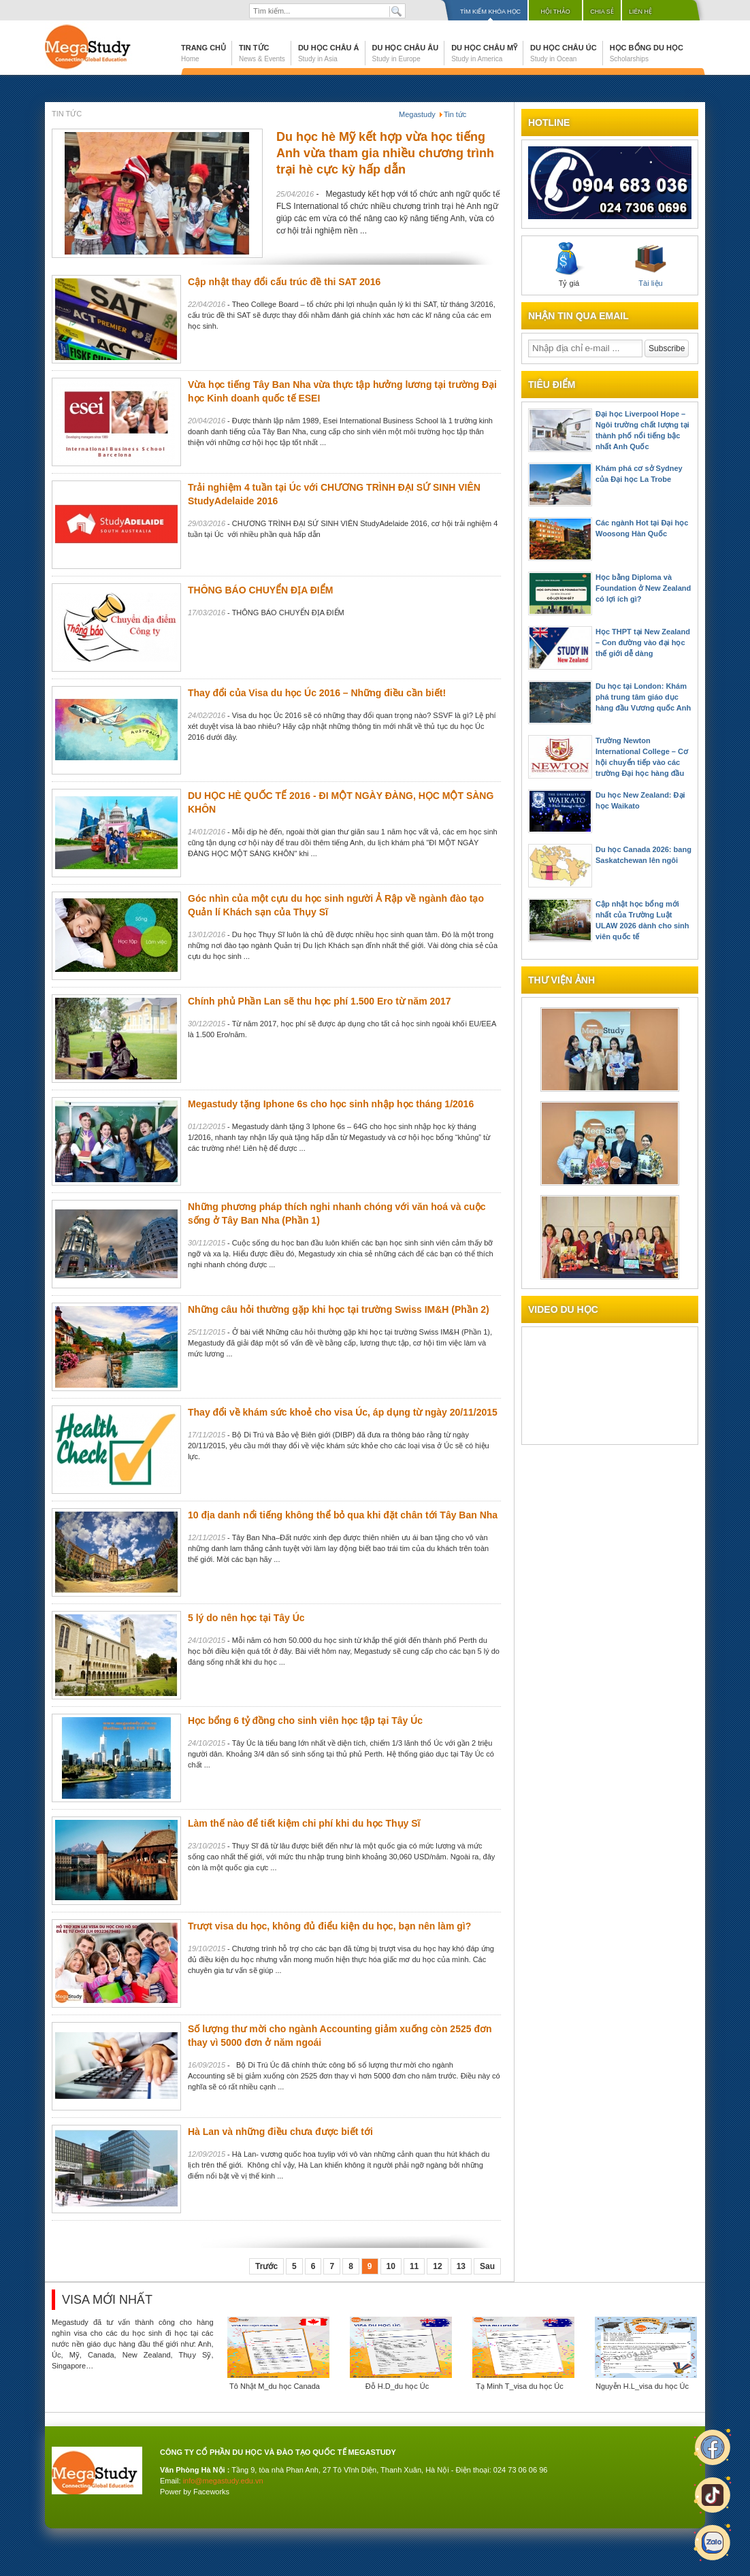 This screenshot has height=2576, width=750. I want to click on Du học hè Mỹ kết hợp vừa học tiếng Anh vừa tham gia nhiều chương trình trại hè cực kỳ hấp dẫn, so click(385, 153).